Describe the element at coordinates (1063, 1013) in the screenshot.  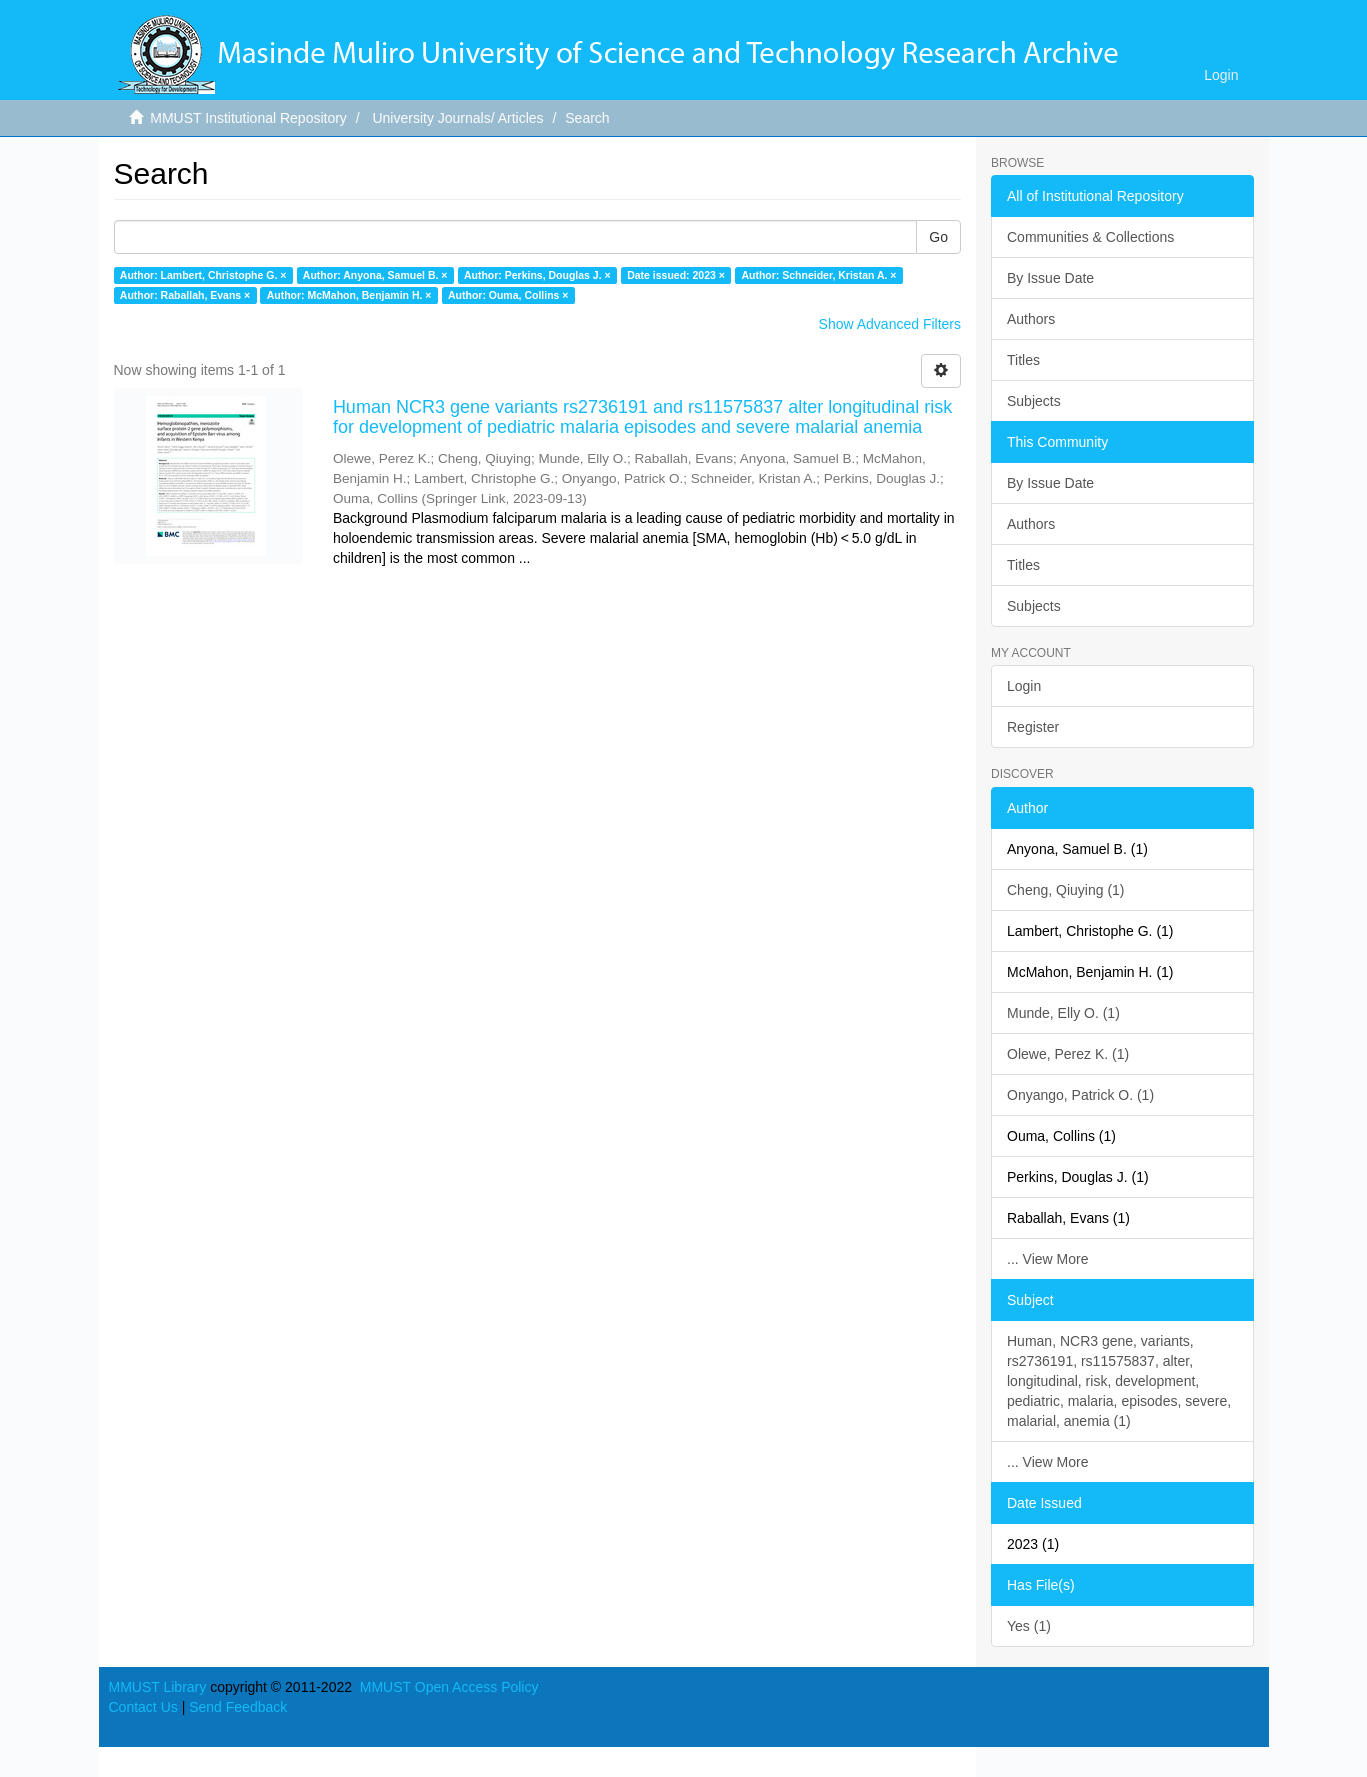
I see `Munde, Elly O. (1)` at that location.